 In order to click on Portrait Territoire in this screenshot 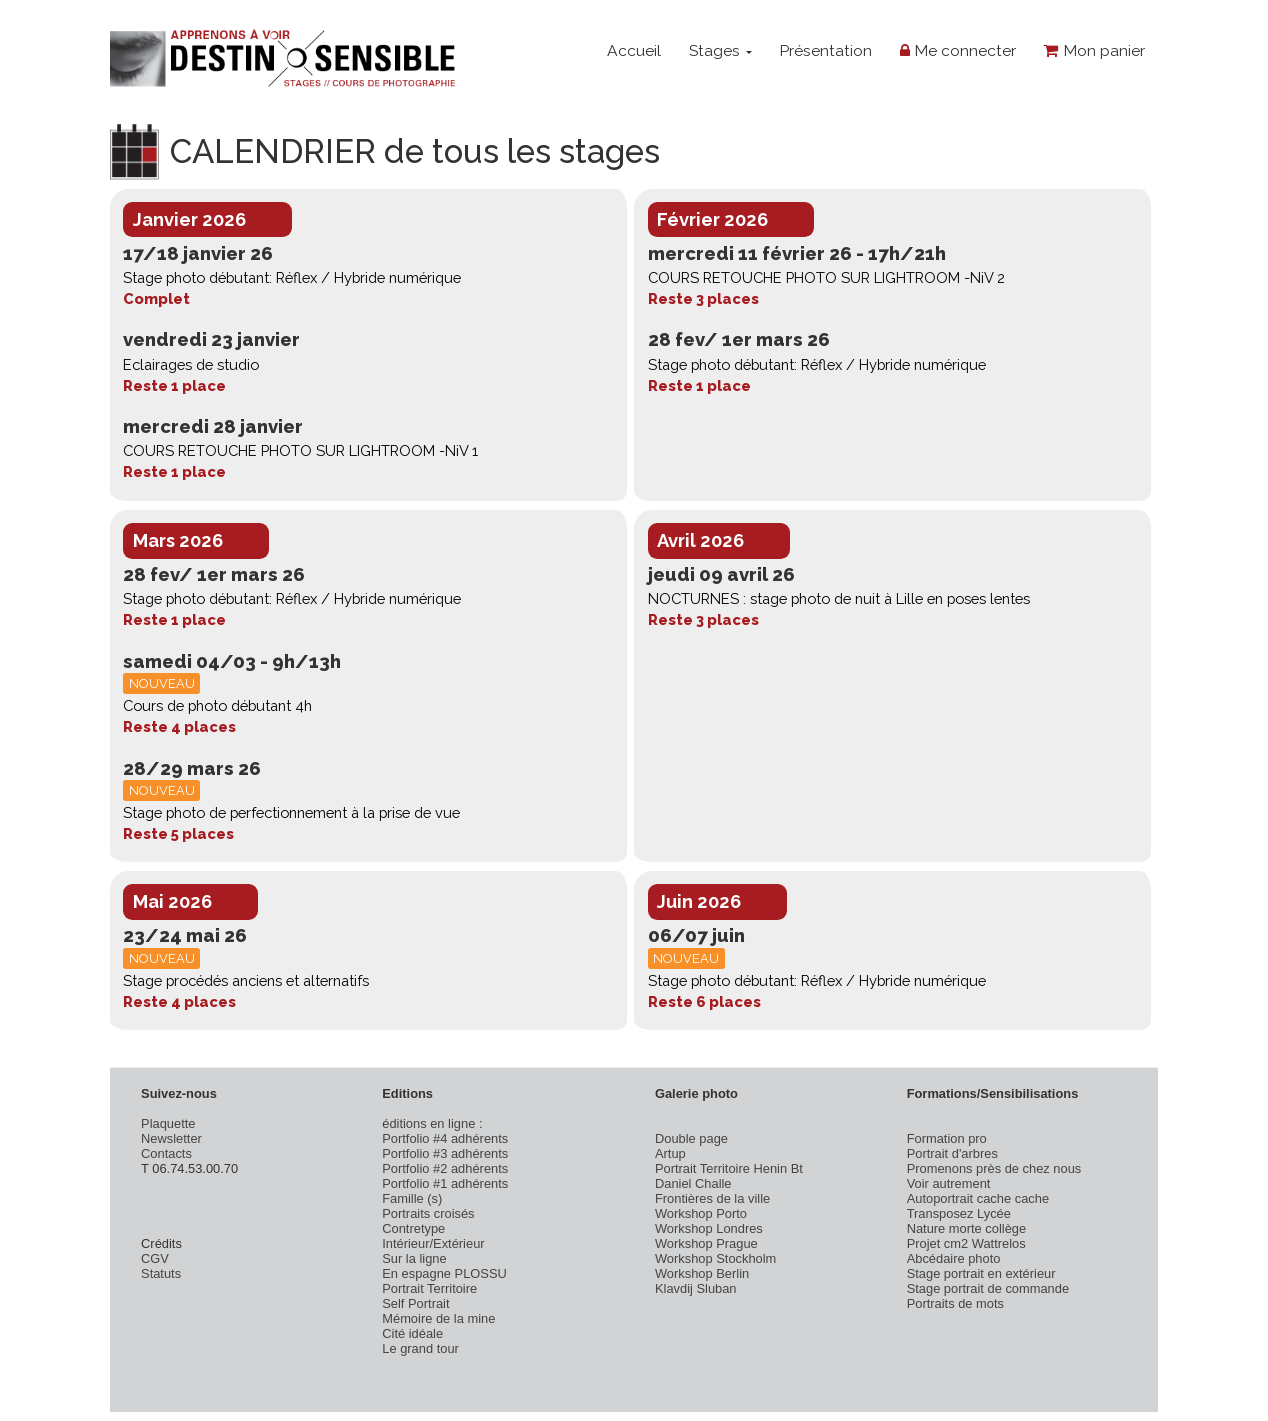, I will do `click(429, 1288)`.